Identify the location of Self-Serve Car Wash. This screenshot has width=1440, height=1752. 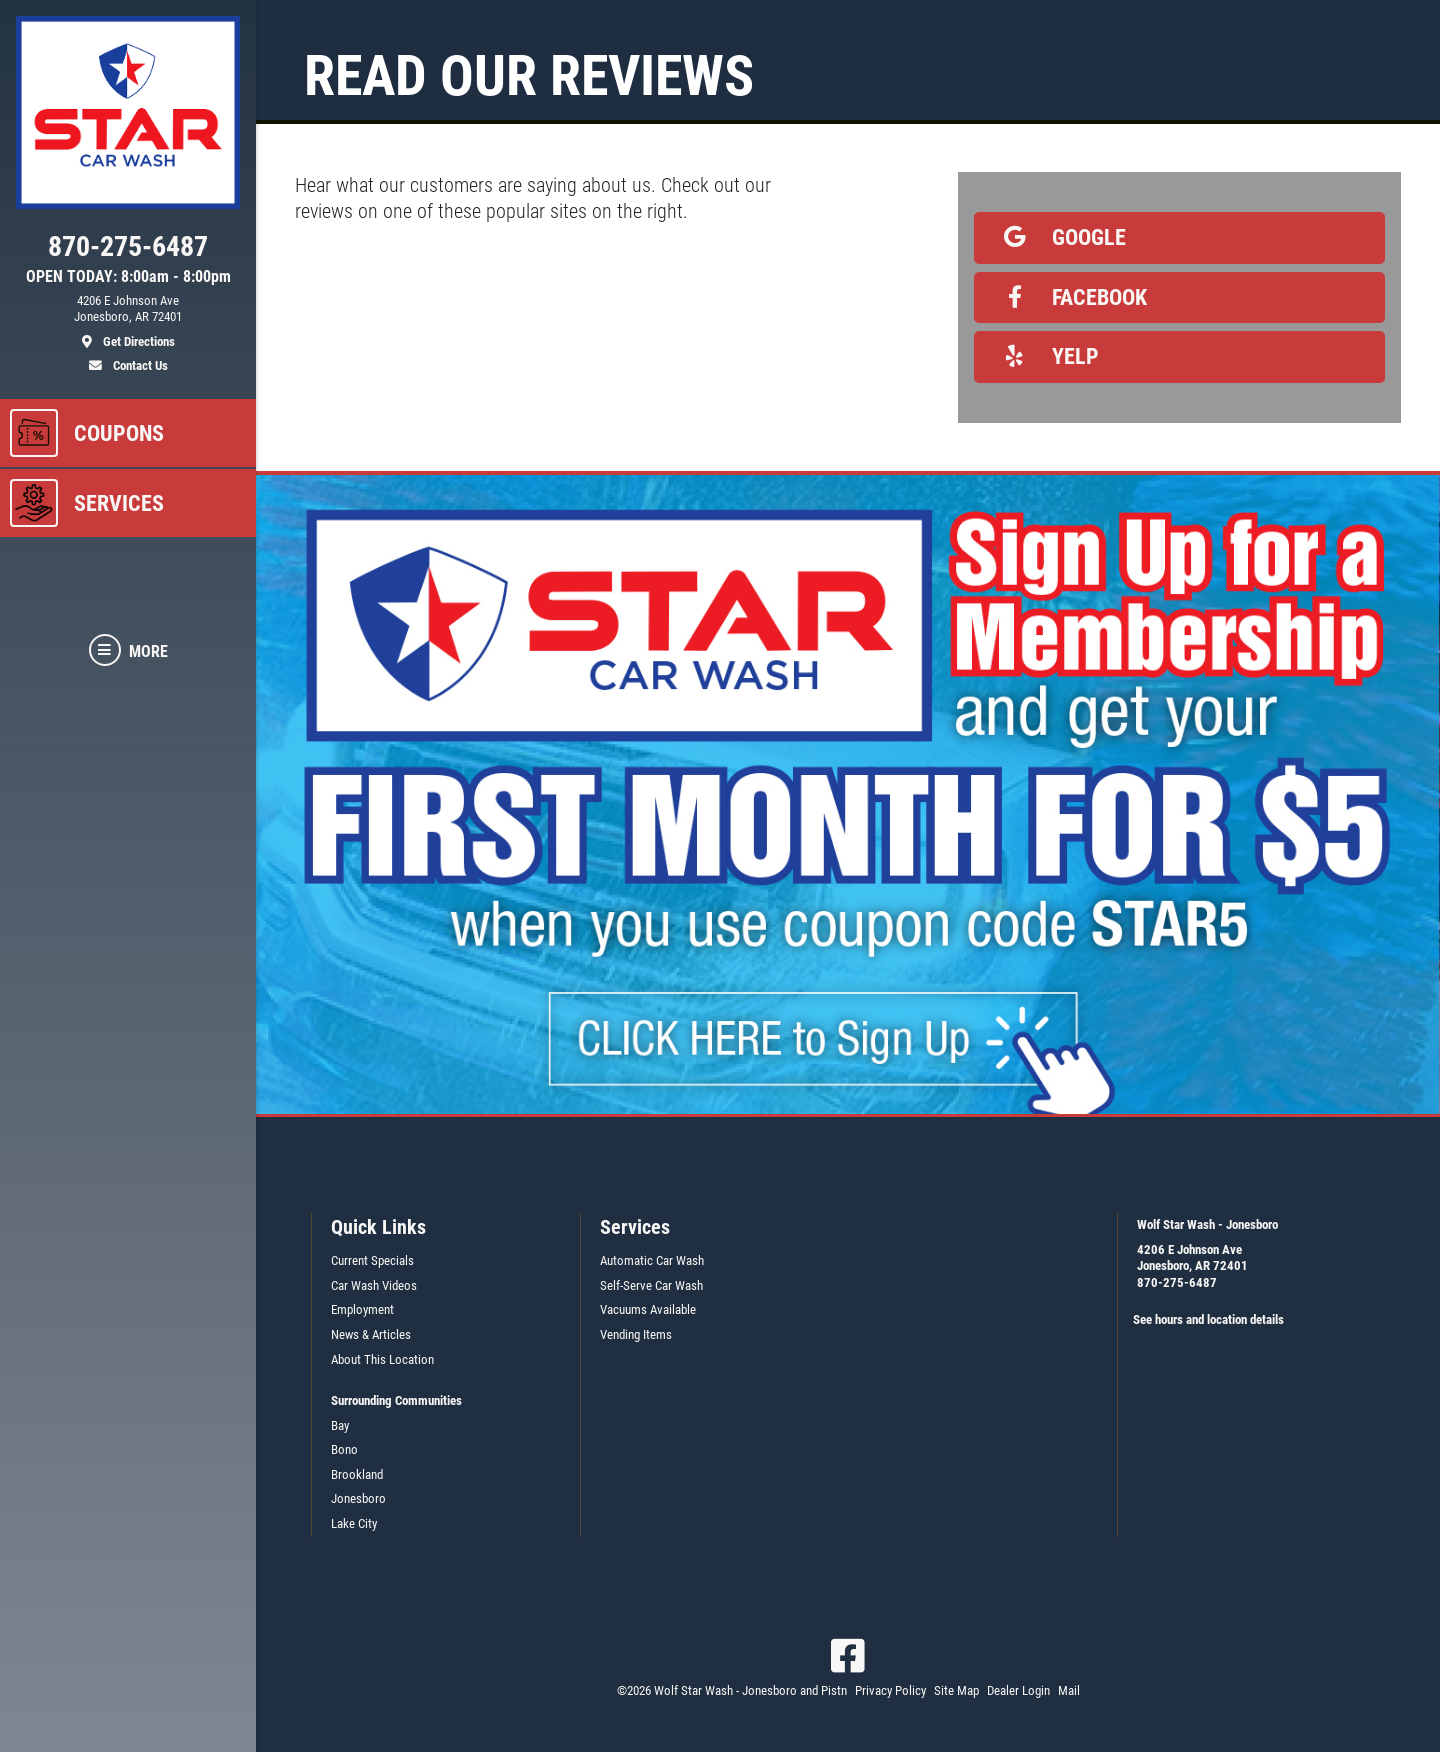
(651, 1285).